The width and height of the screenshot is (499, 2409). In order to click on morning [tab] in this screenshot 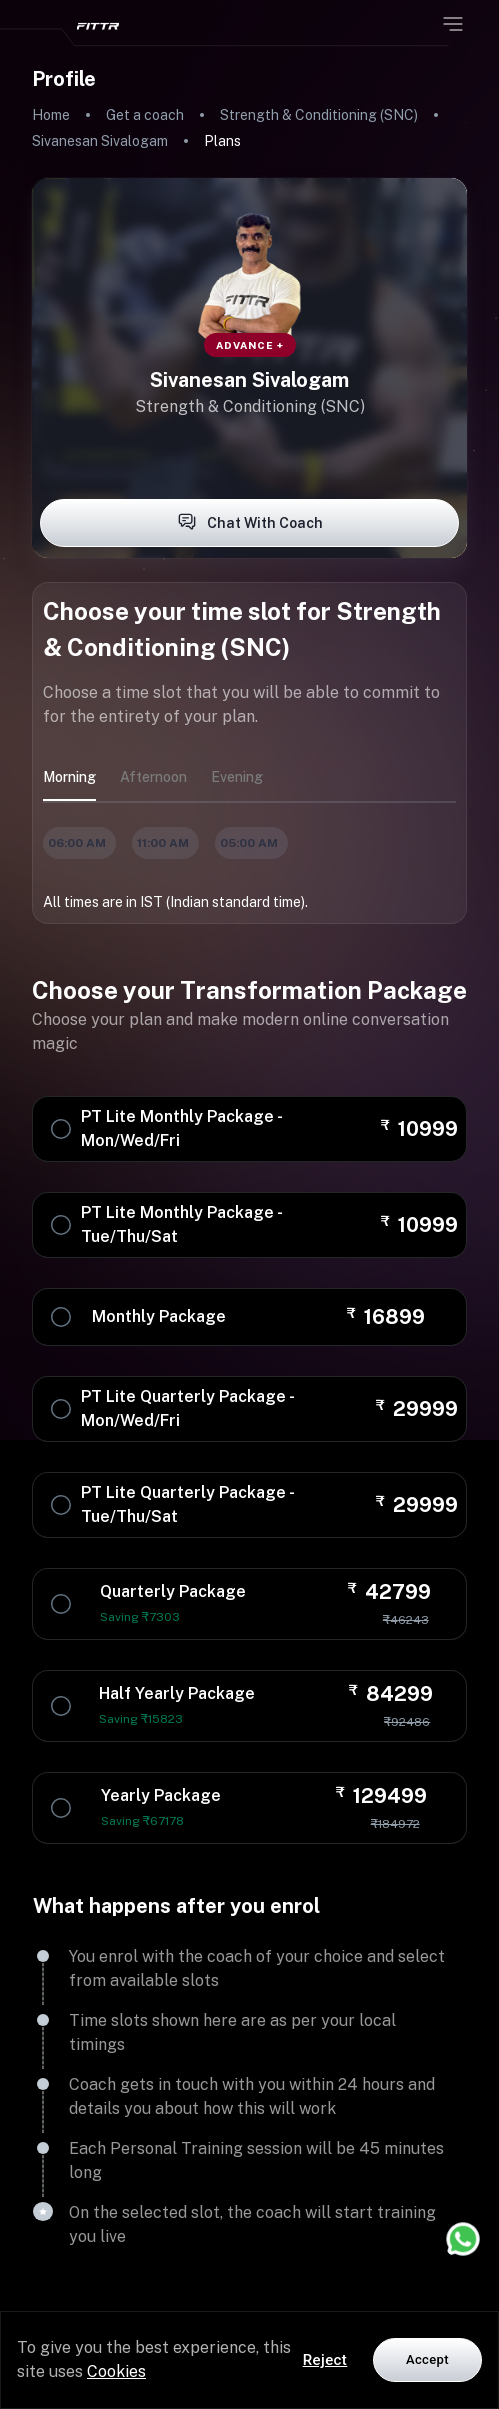, I will do `click(69, 777)`.